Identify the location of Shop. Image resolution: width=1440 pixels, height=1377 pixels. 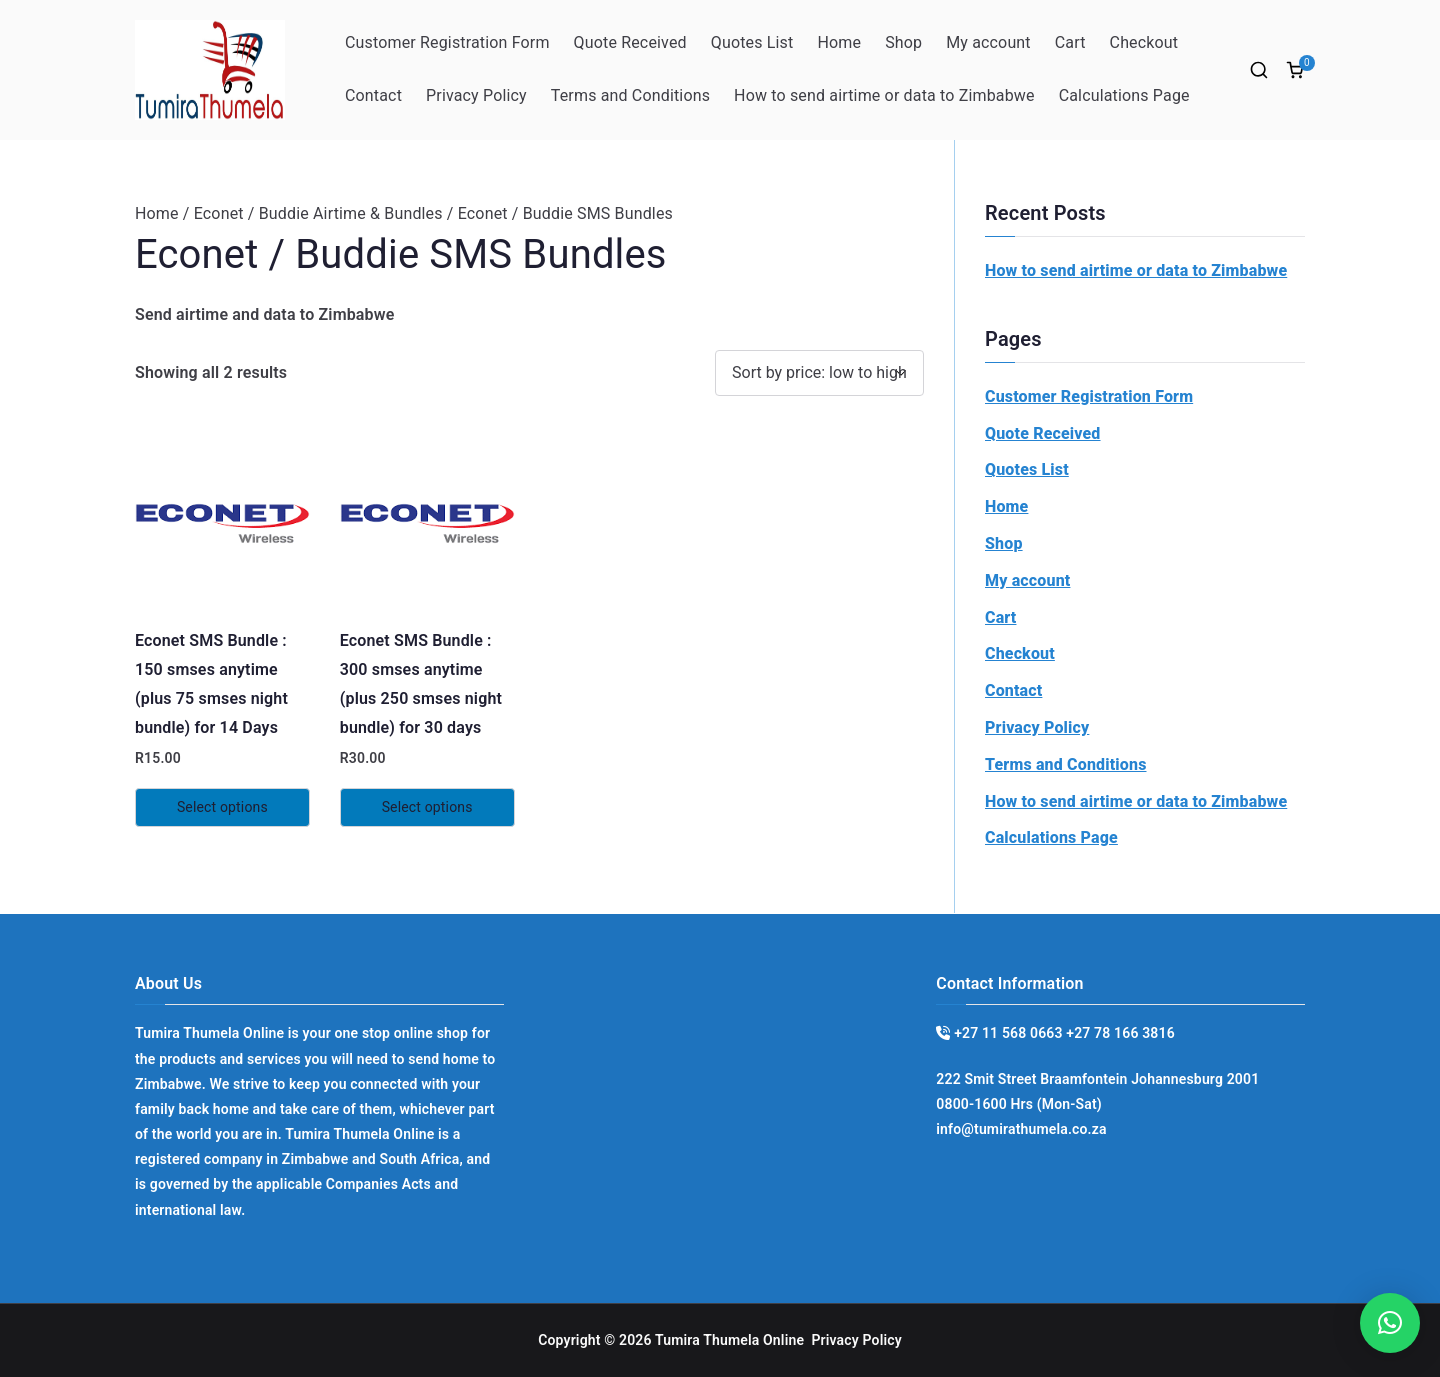
(903, 42).